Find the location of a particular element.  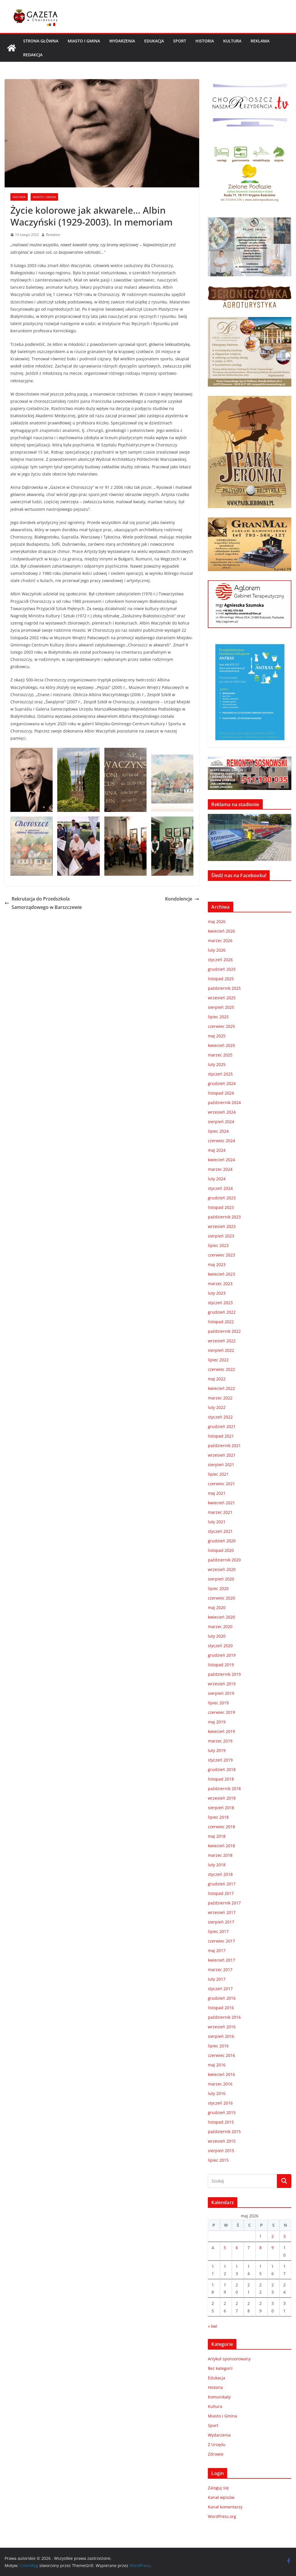

styczeń 2020 is located at coordinates (220, 1645).